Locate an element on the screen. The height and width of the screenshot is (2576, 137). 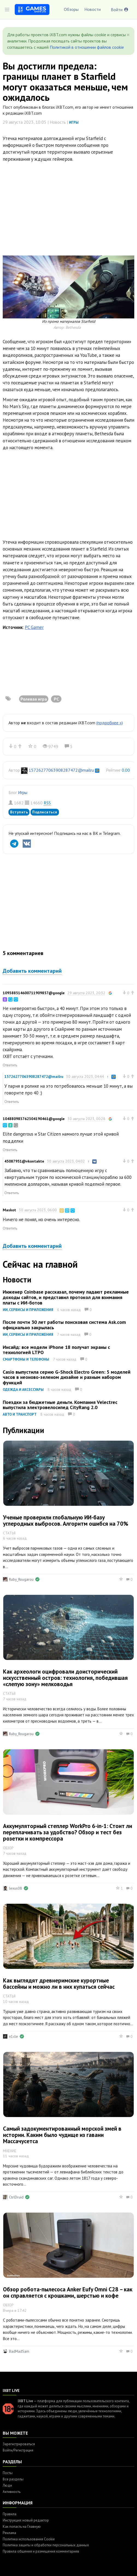
Ответить is located at coordinates (10, 1065).